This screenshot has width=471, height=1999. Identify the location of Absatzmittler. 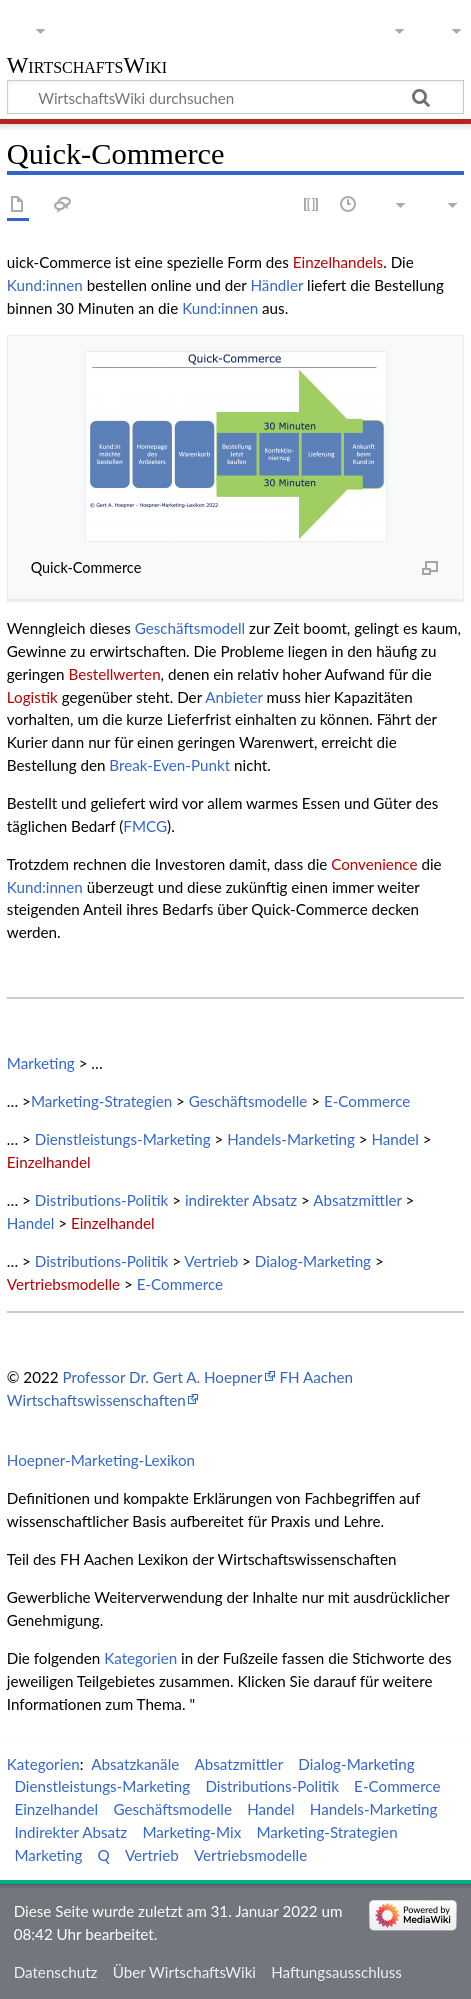
(357, 1200).